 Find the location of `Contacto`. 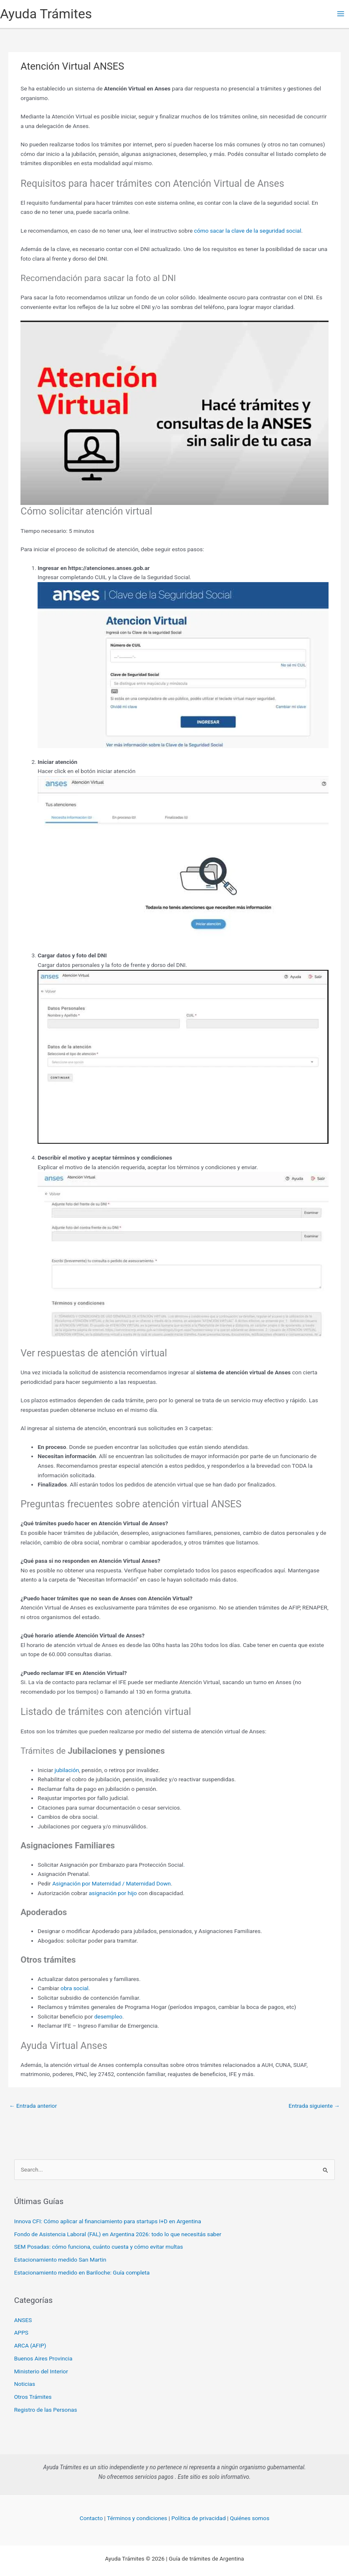

Contacto is located at coordinates (91, 2518).